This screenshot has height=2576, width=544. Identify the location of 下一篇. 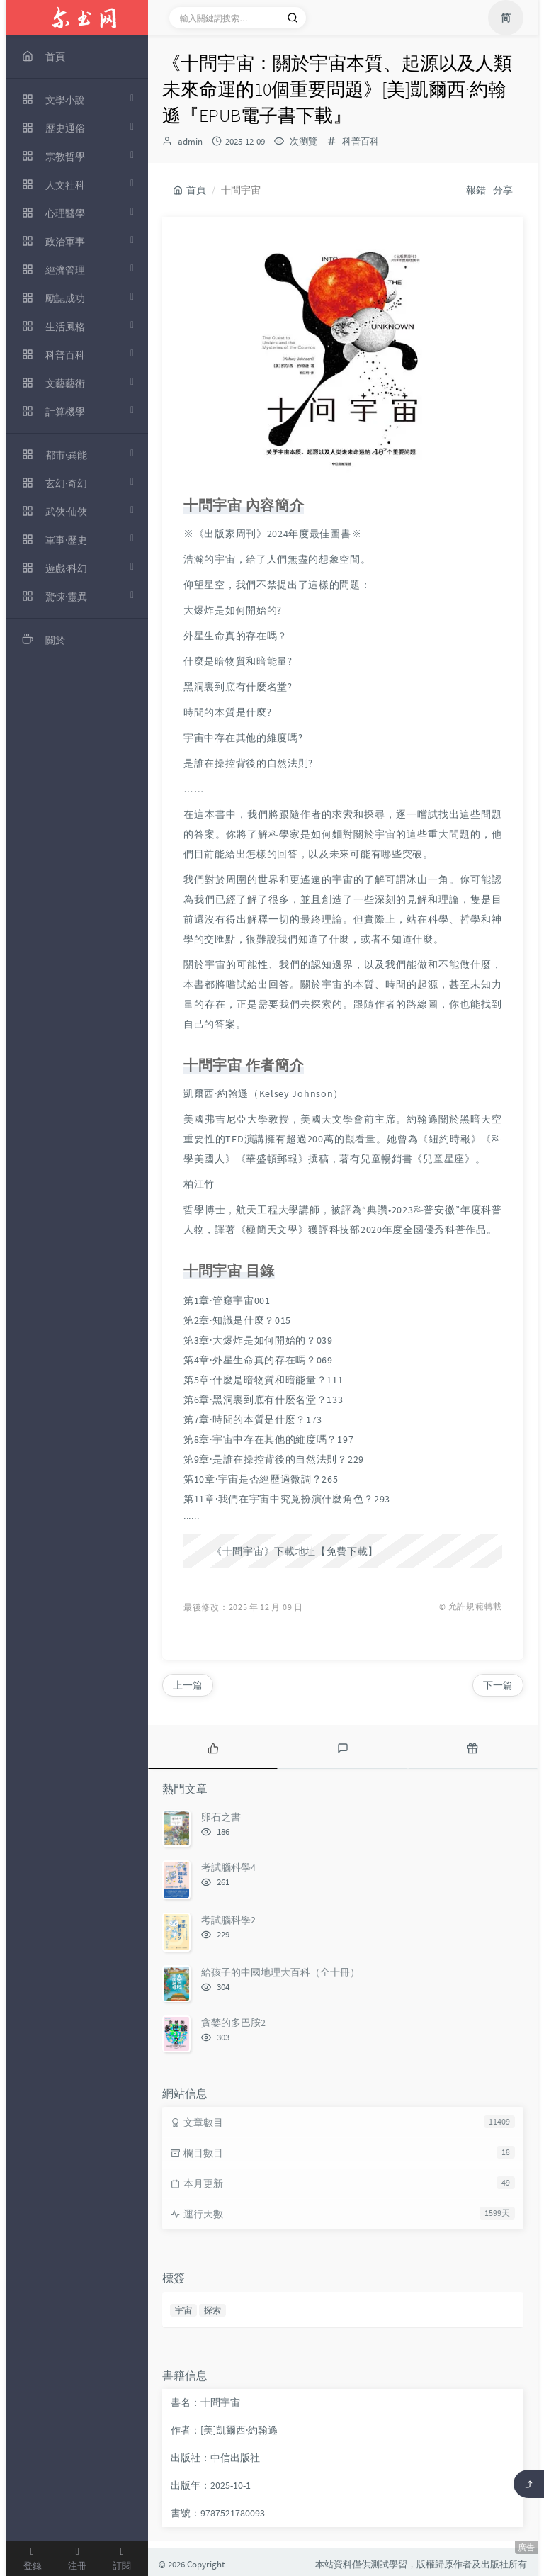
(498, 1685).